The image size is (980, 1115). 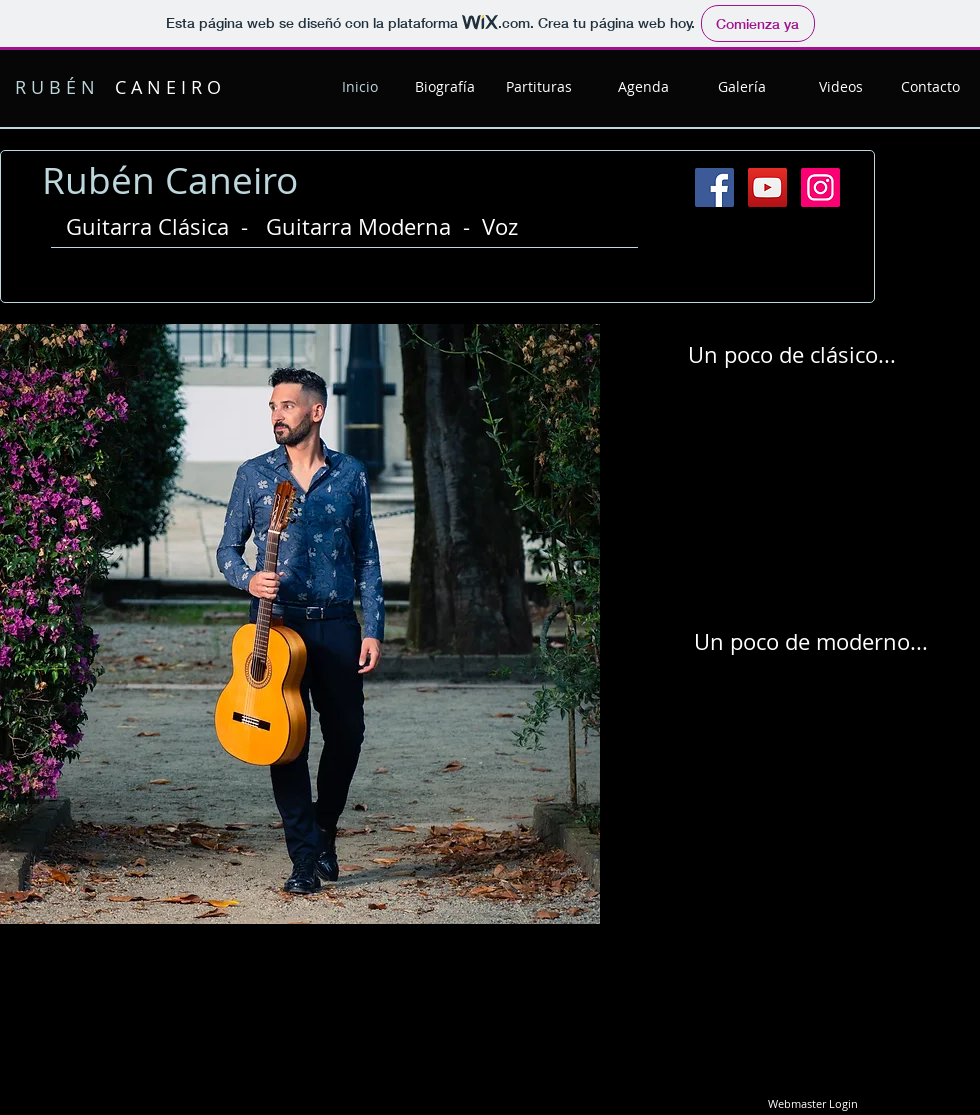 I want to click on [Instagram Social Icon], so click(x=820, y=187).